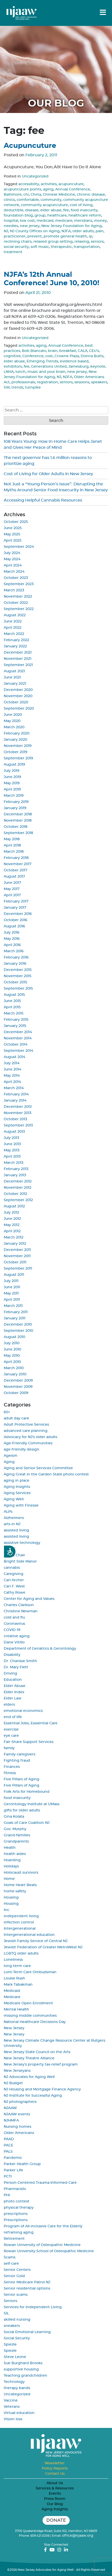  What do you see at coordinates (12, 1997) in the screenshot?
I see `Medicare` at bounding box center [12, 1997].